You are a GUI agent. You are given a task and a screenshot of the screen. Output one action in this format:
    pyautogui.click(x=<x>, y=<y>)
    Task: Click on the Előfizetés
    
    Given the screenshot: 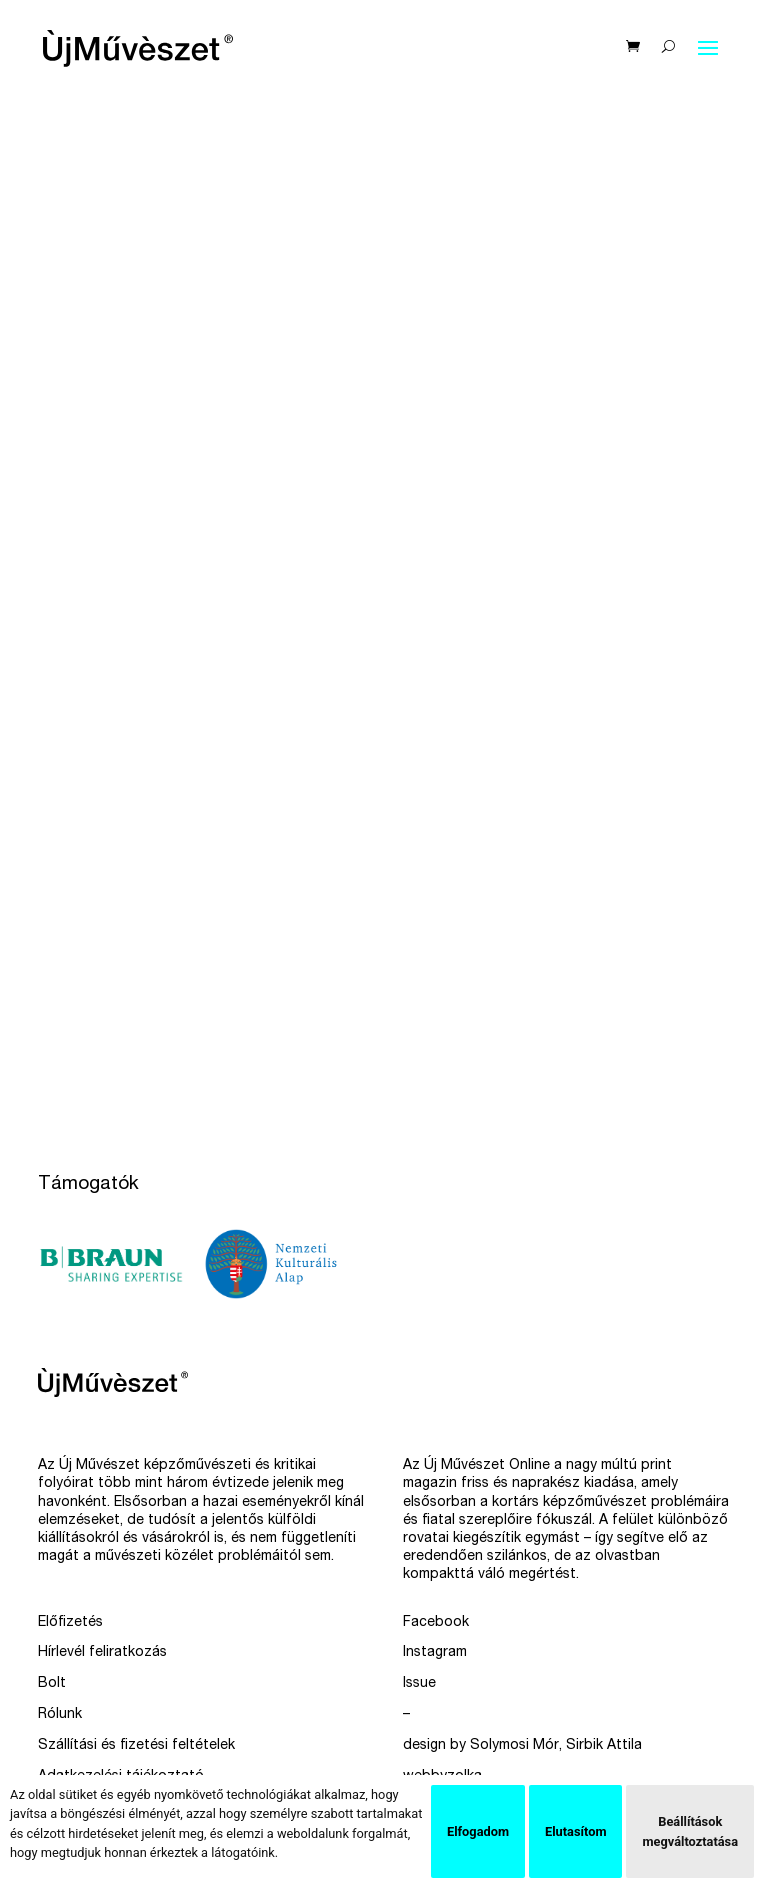 What is the action you would take?
    pyautogui.click(x=70, y=1623)
    